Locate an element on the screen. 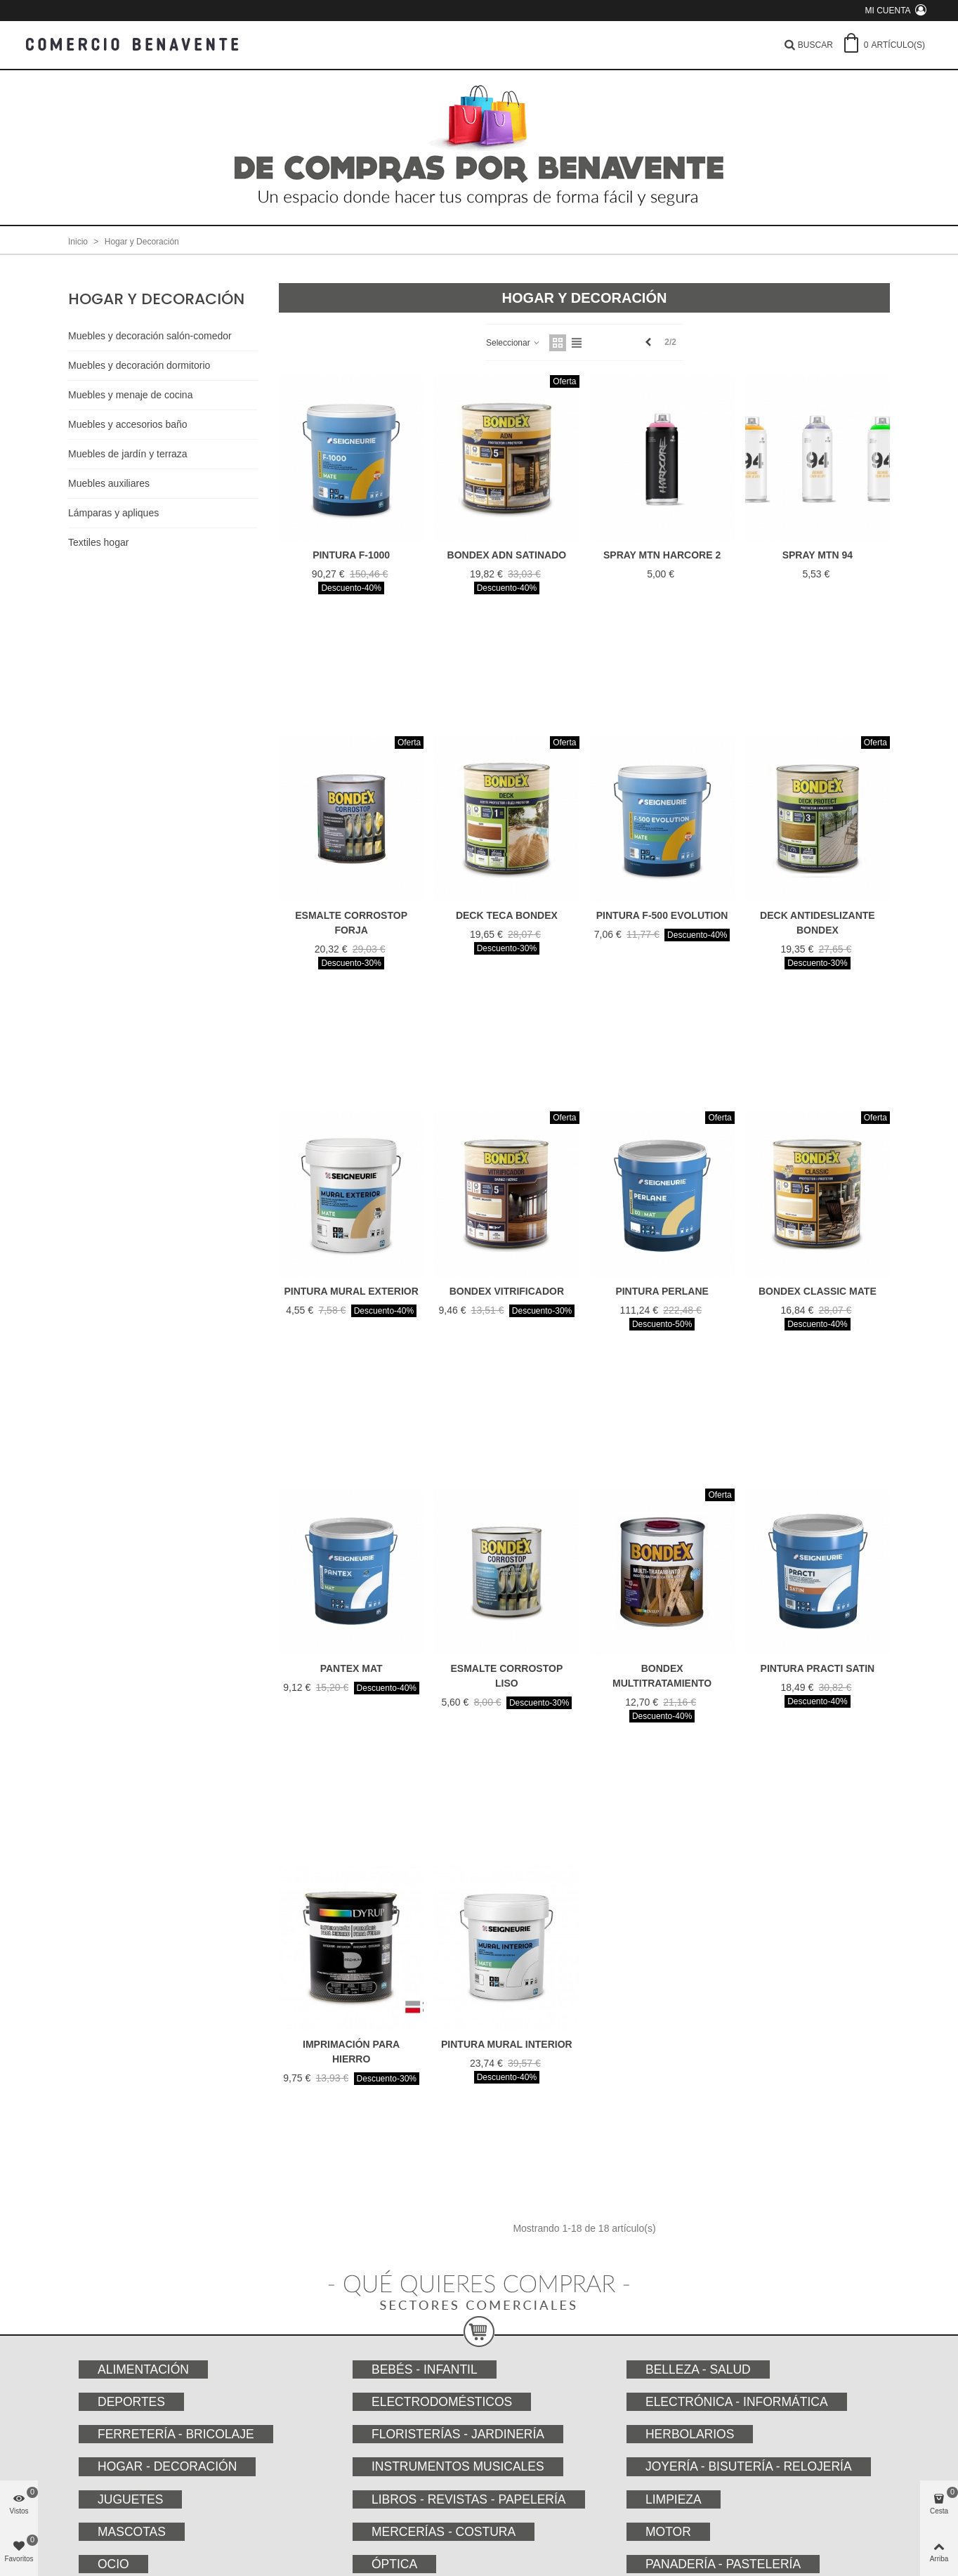  Muebles auxiliares is located at coordinates (109, 483).